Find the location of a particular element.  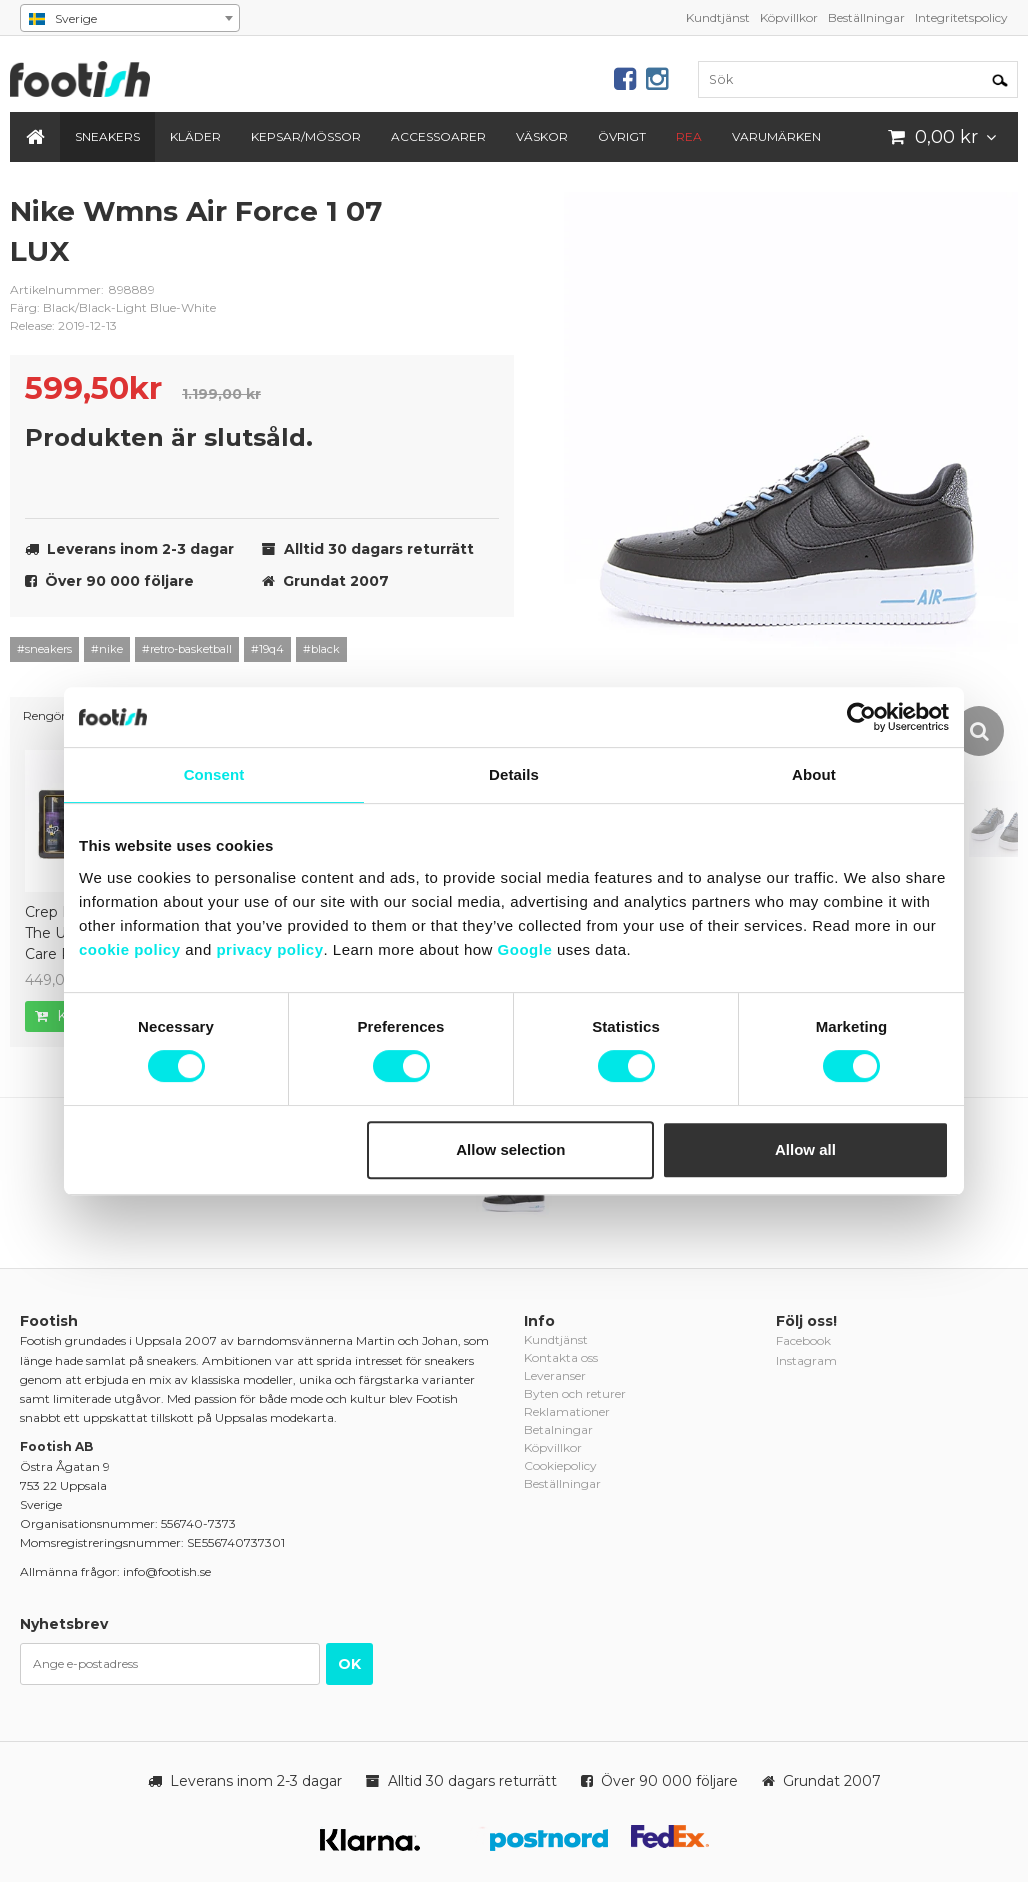

Varumärken is located at coordinates (776, 136).